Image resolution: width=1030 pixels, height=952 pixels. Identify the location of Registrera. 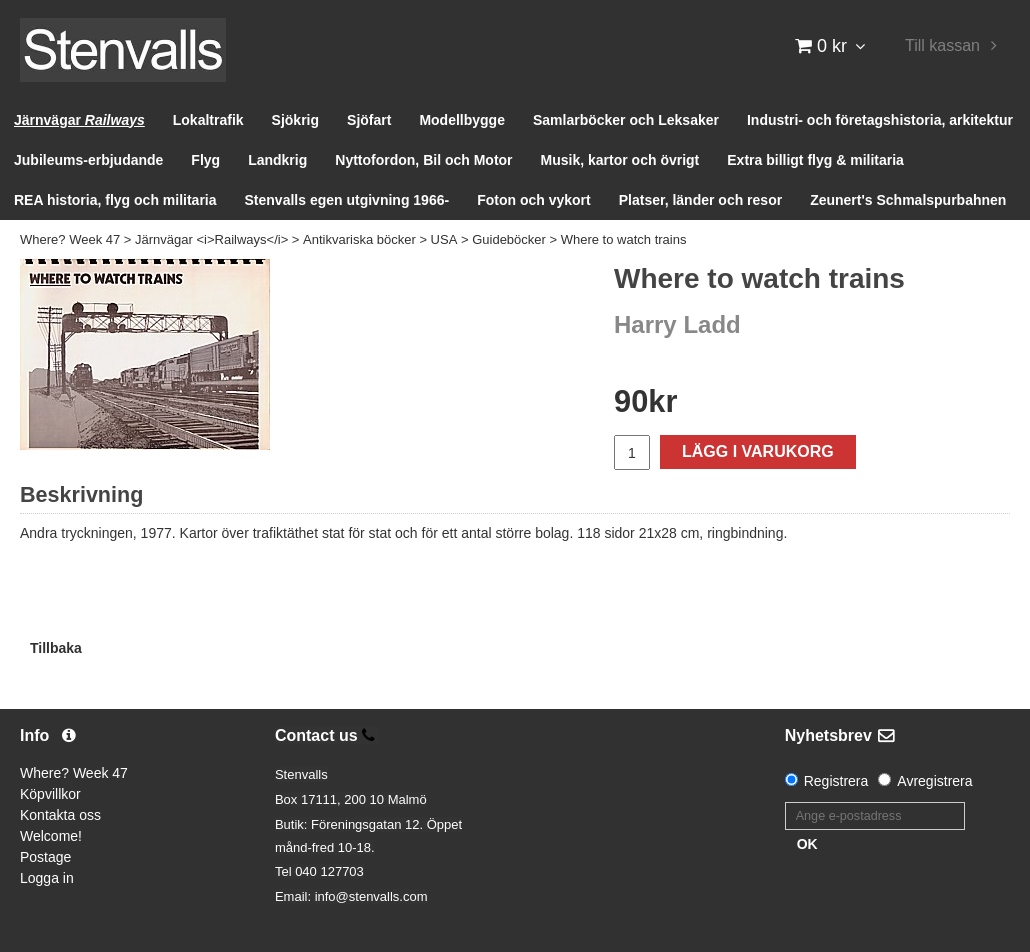
(836, 781).